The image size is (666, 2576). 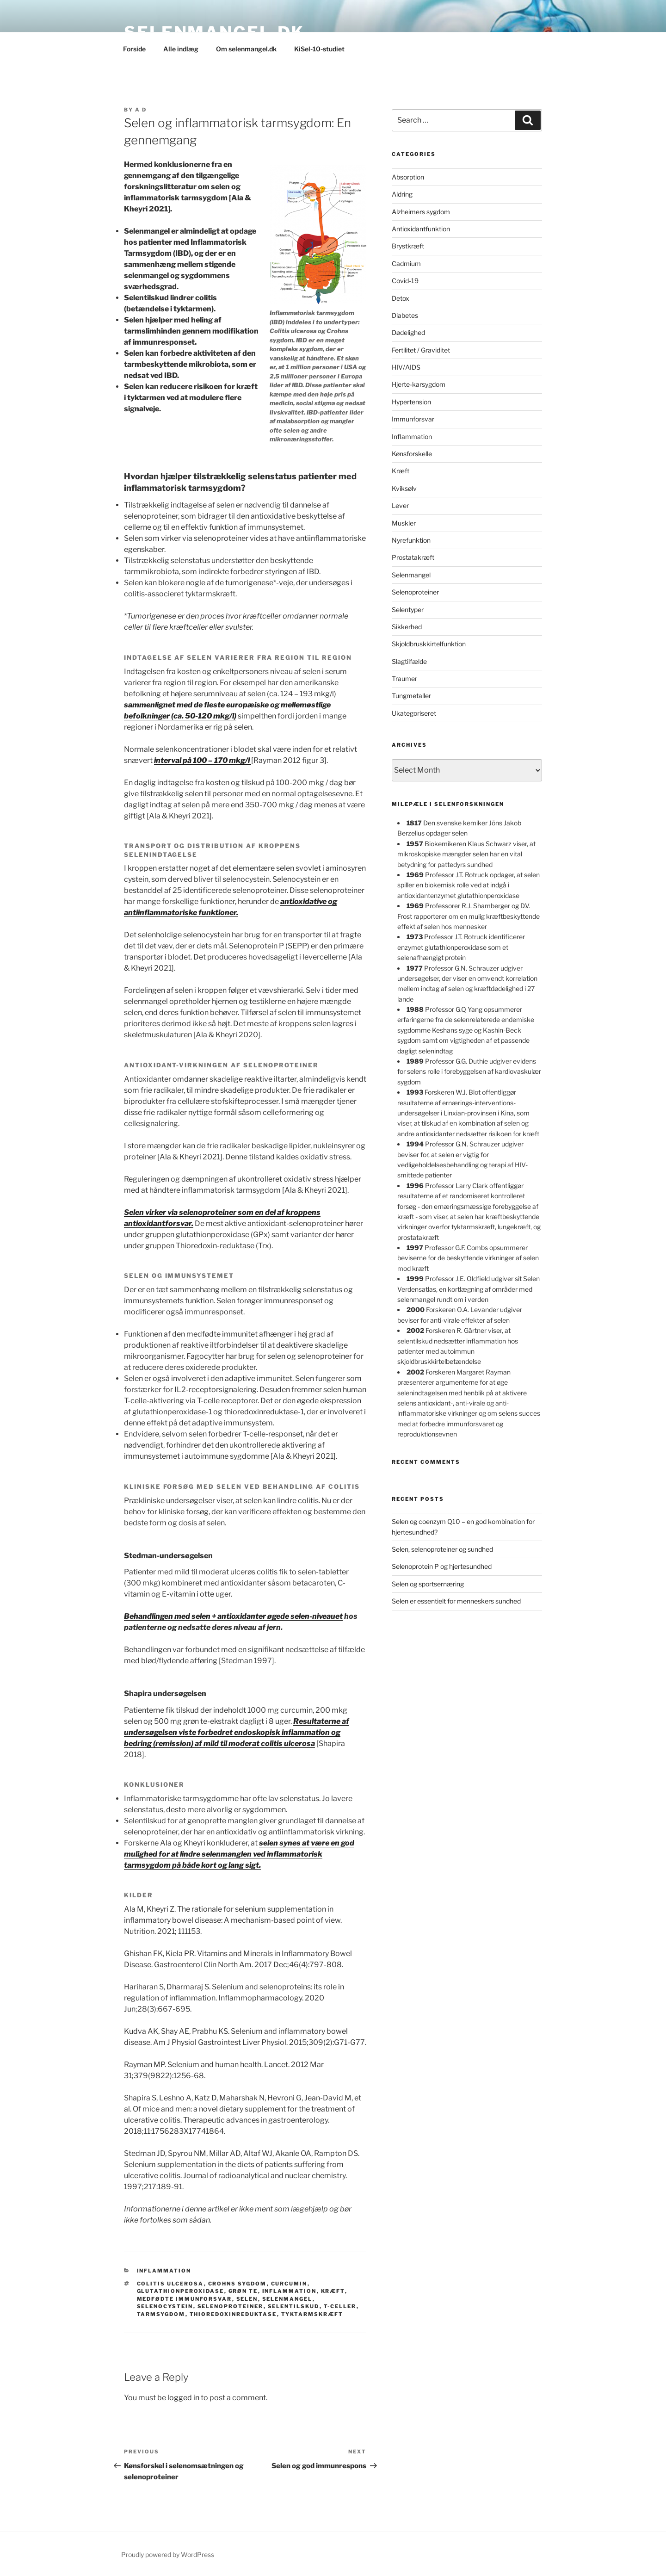 What do you see at coordinates (414, 713) in the screenshot?
I see `Ukategoriseret` at bounding box center [414, 713].